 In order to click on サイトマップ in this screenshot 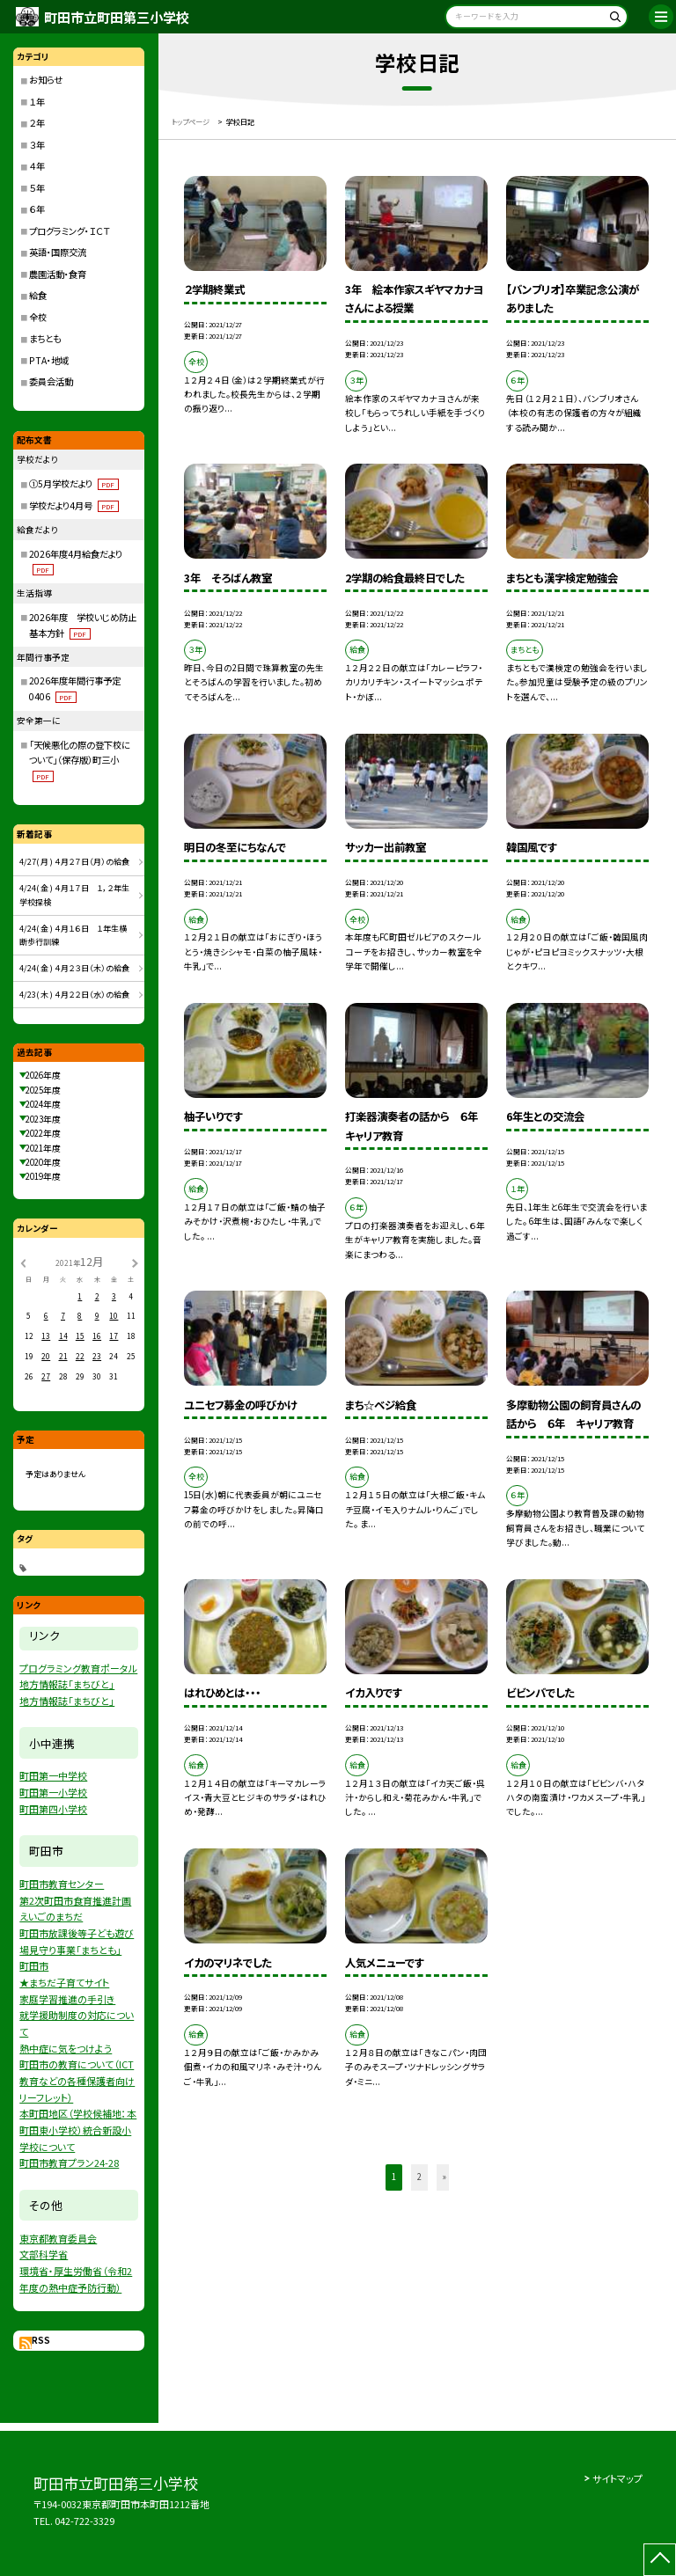, I will do `click(617, 2478)`.